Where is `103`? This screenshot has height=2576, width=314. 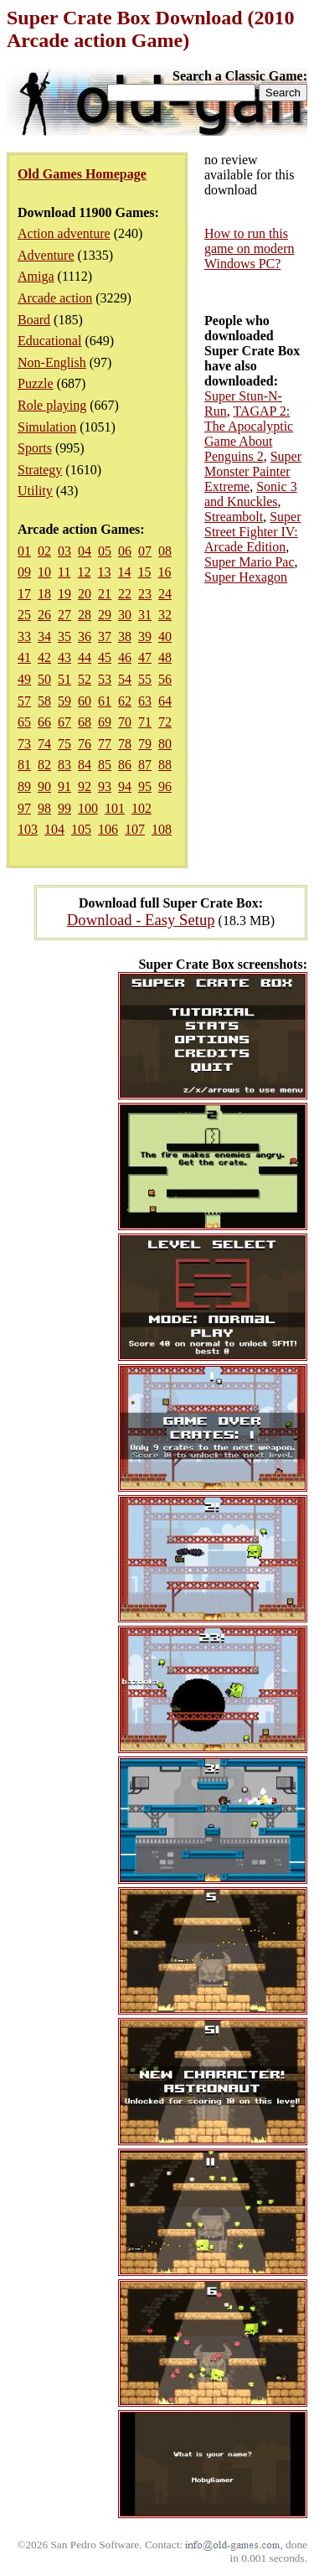 103 is located at coordinates (28, 829).